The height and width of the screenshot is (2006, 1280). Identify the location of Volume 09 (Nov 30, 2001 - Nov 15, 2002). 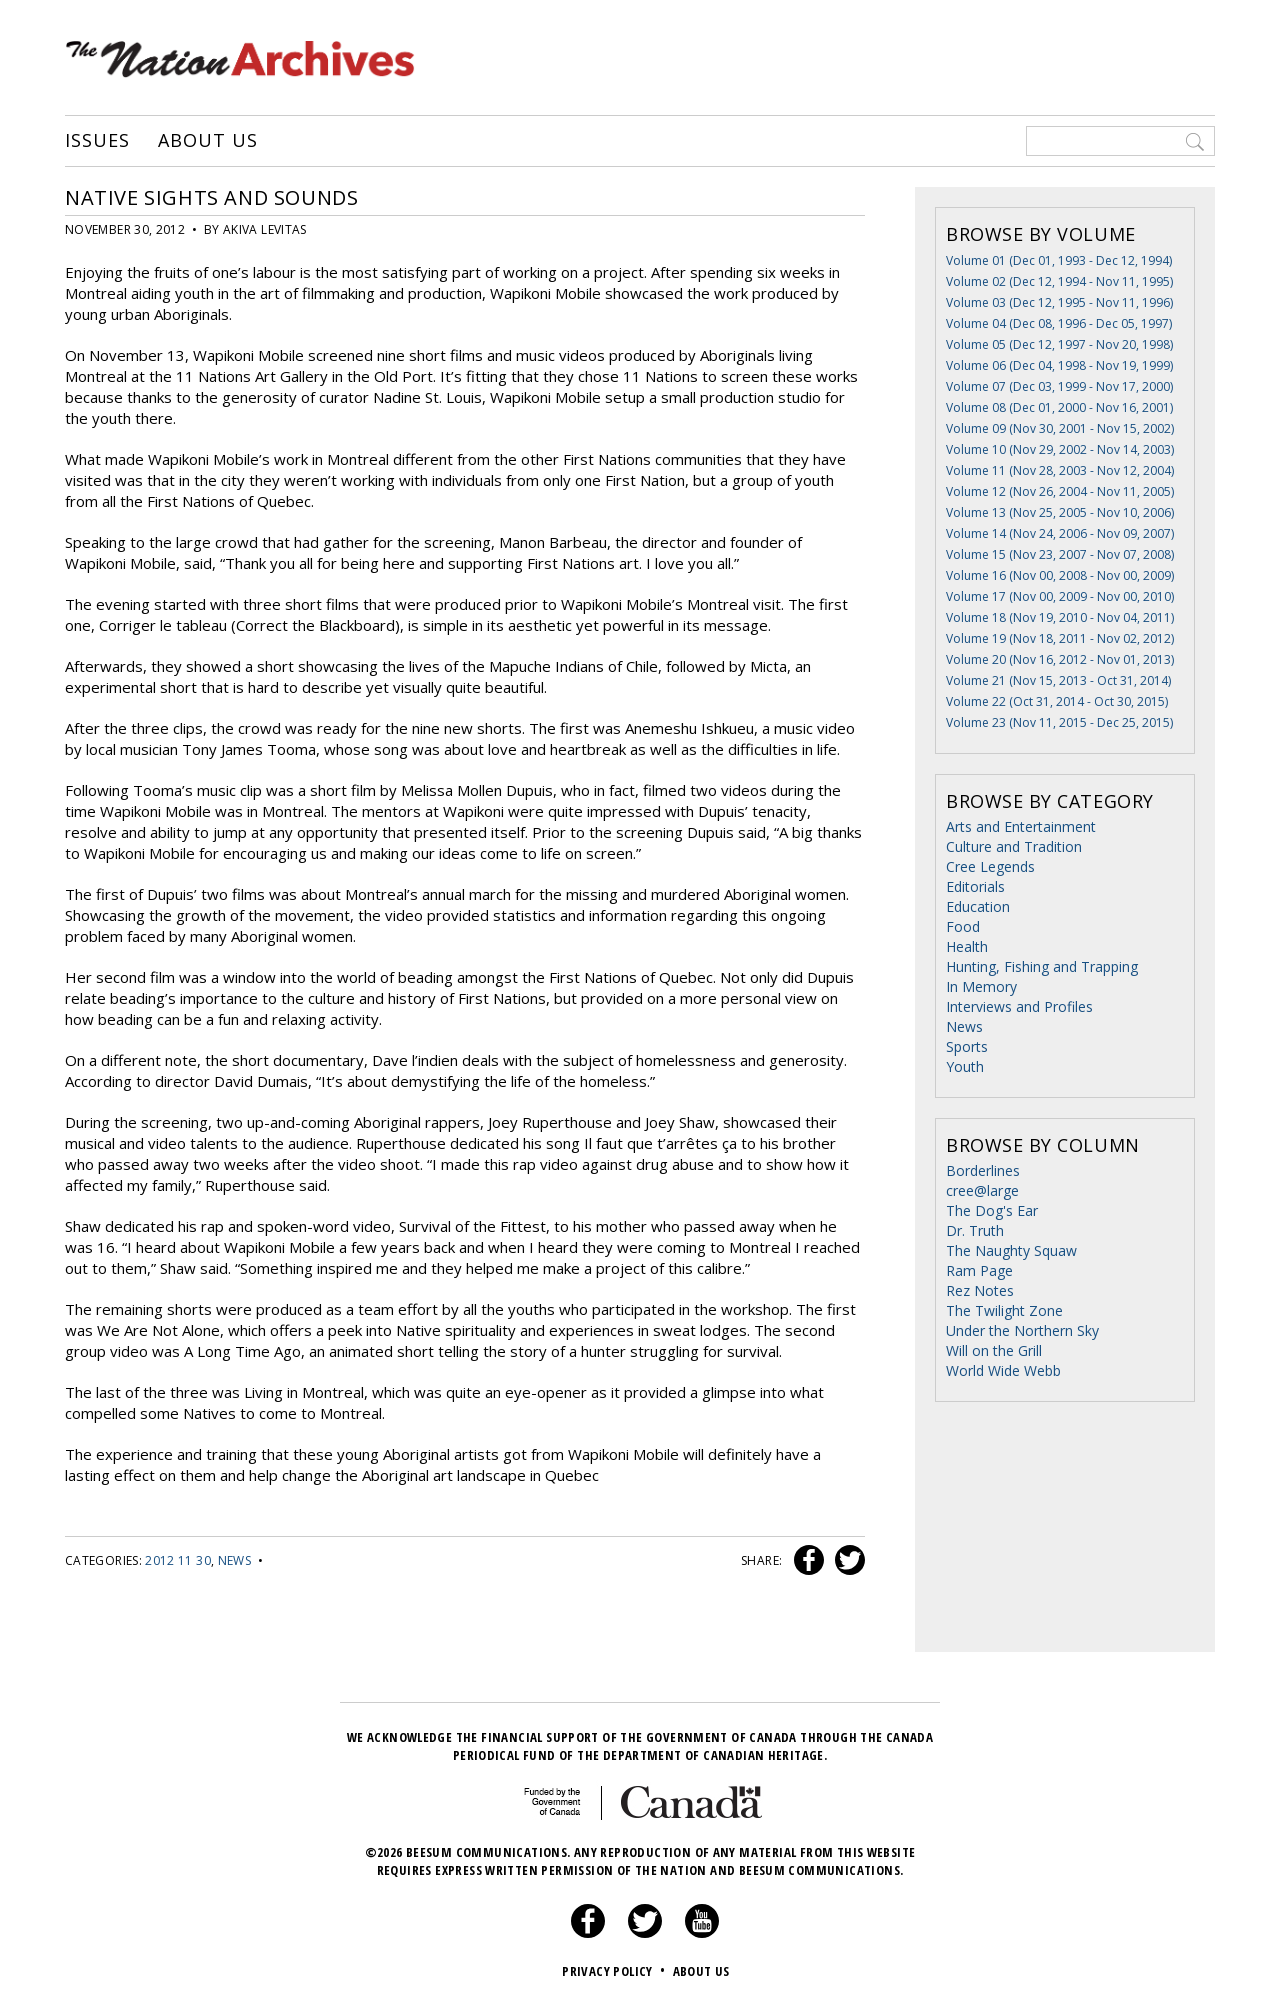
(1060, 428).